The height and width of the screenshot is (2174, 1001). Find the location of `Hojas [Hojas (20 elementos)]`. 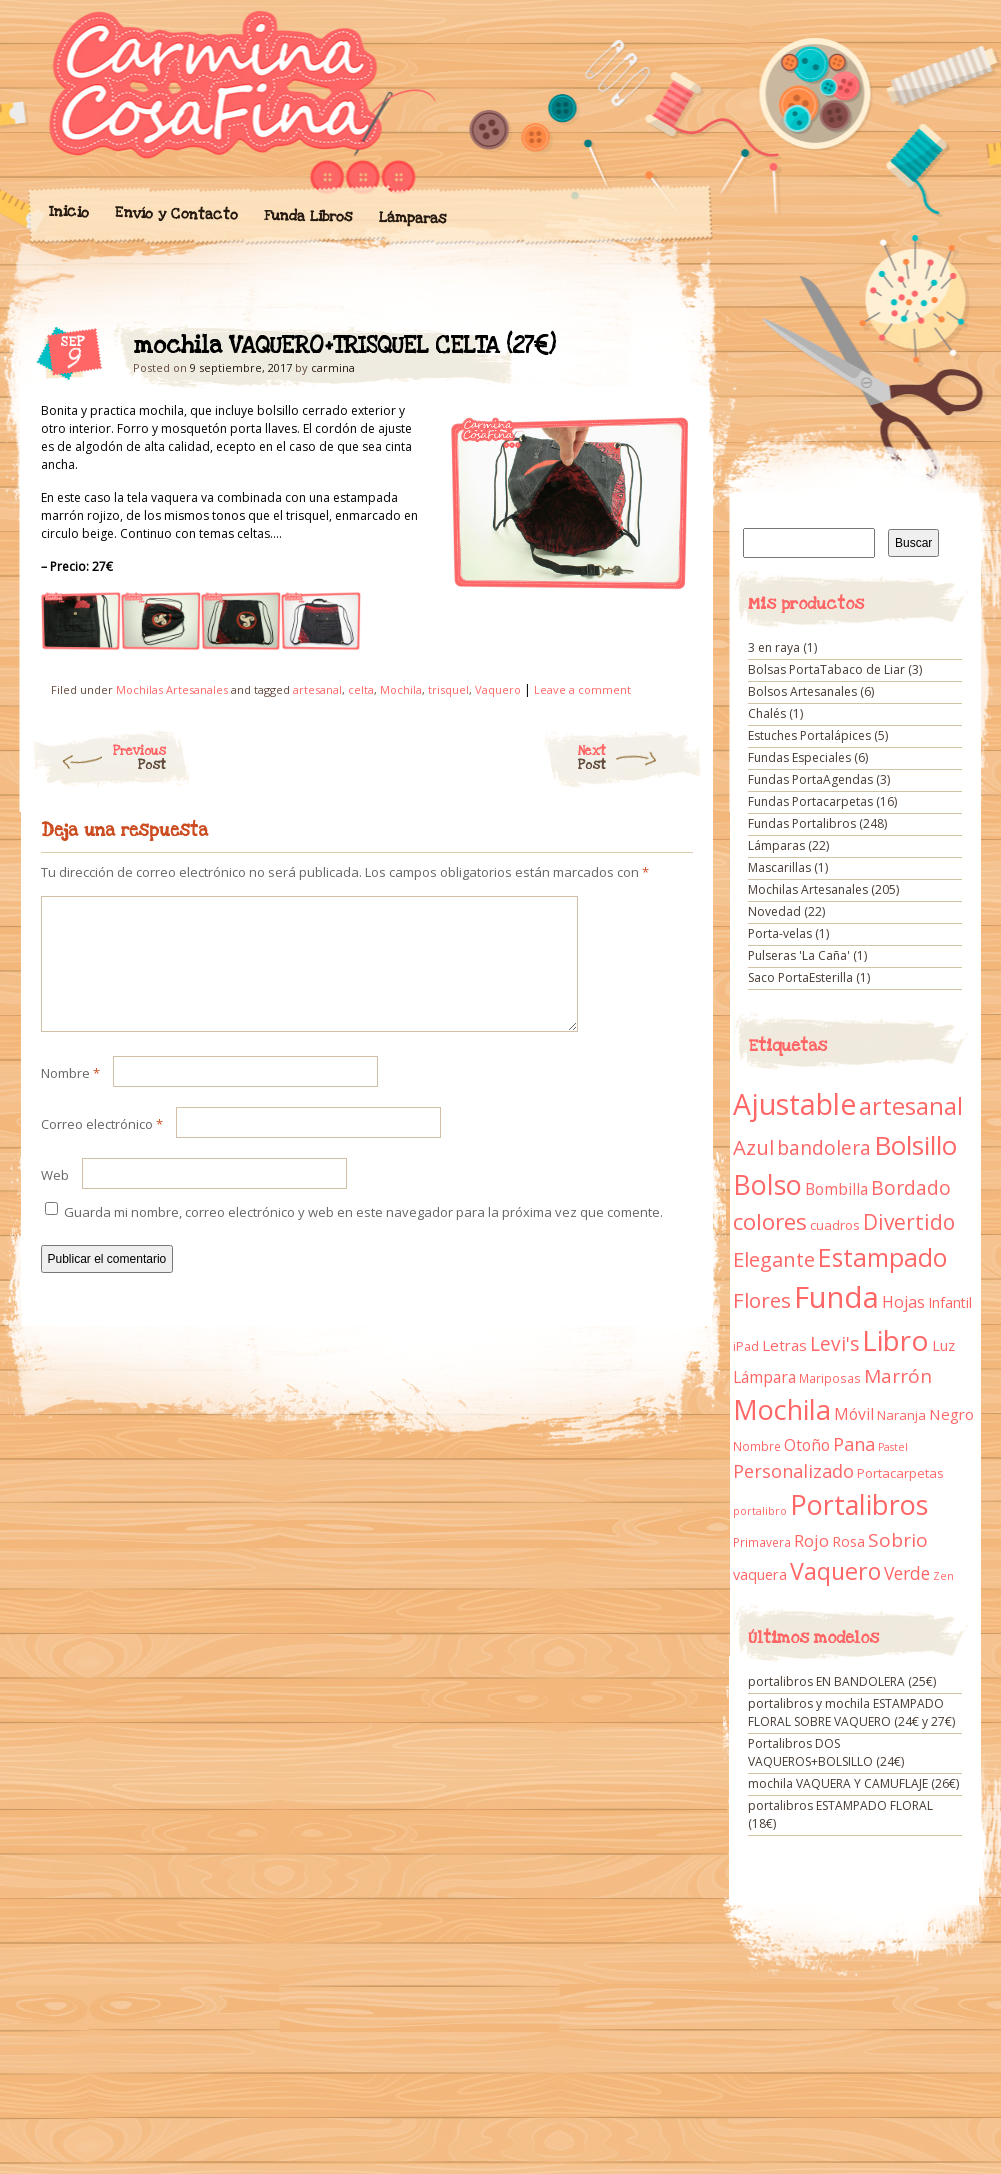

Hojas [Hojas (20 elementos)] is located at coordinates (903, 1302).